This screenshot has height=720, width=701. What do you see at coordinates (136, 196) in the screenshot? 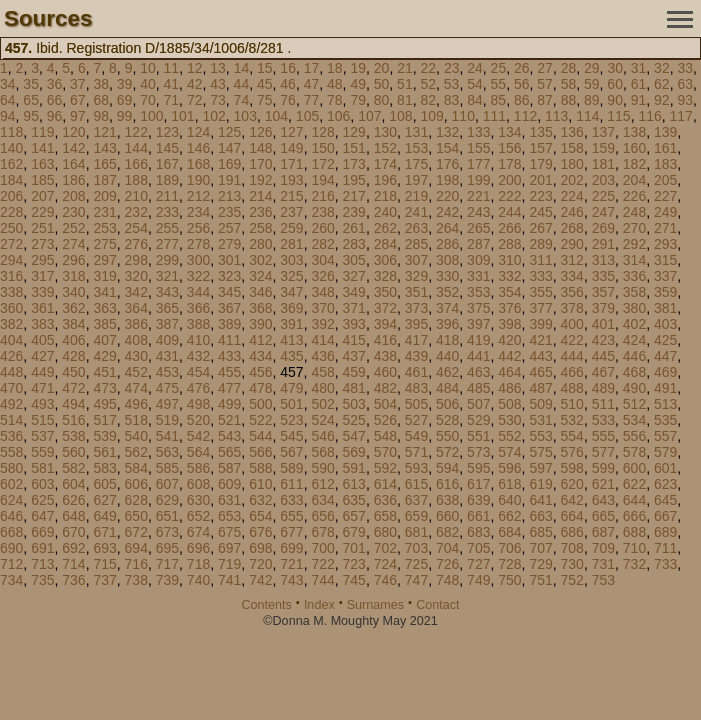
I see `210` at bounding box center [136, 196].